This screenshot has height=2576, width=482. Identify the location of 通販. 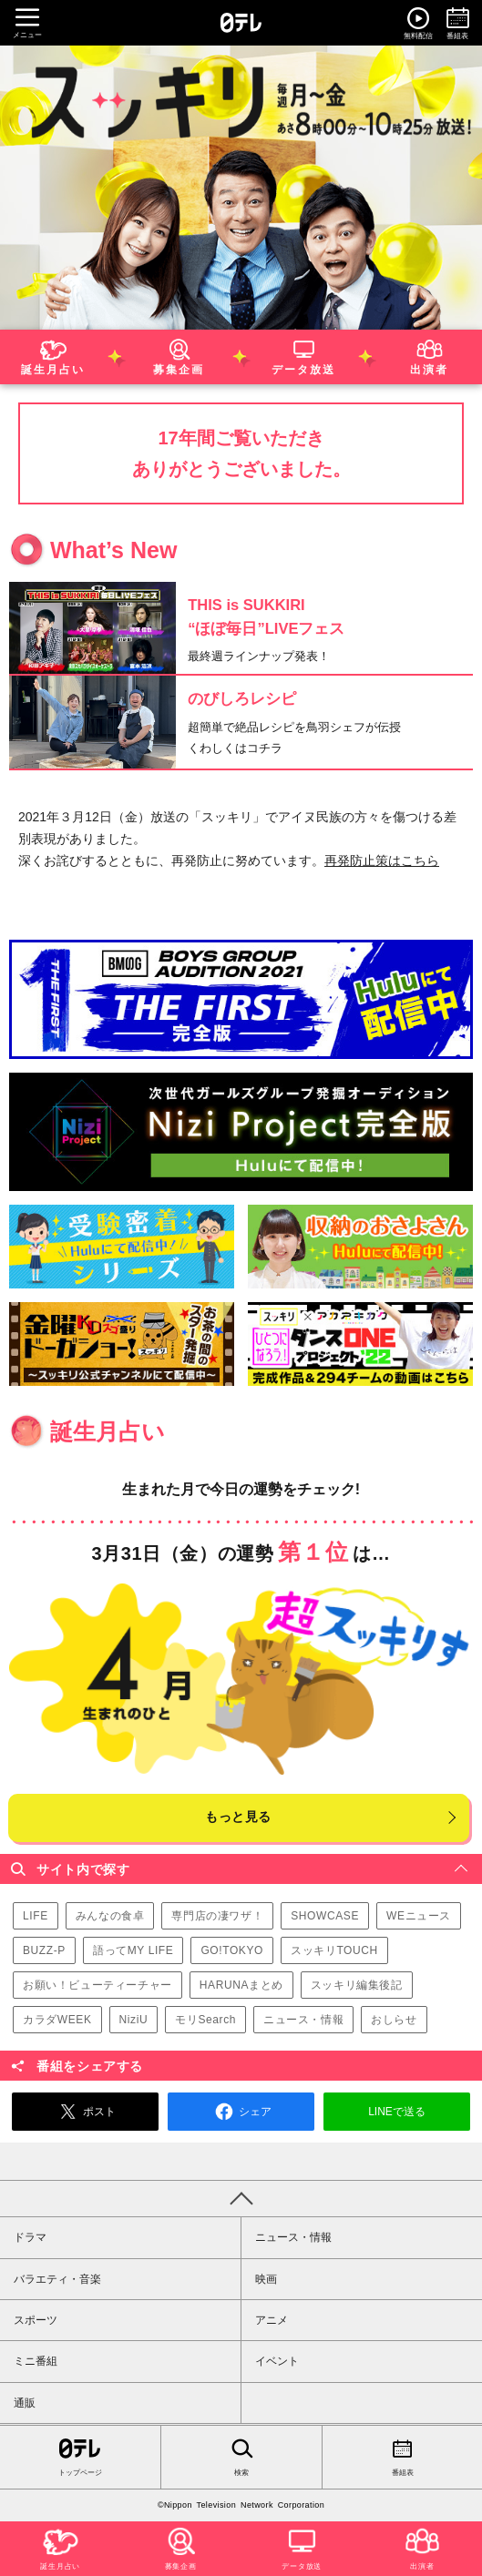
(25, 2403).